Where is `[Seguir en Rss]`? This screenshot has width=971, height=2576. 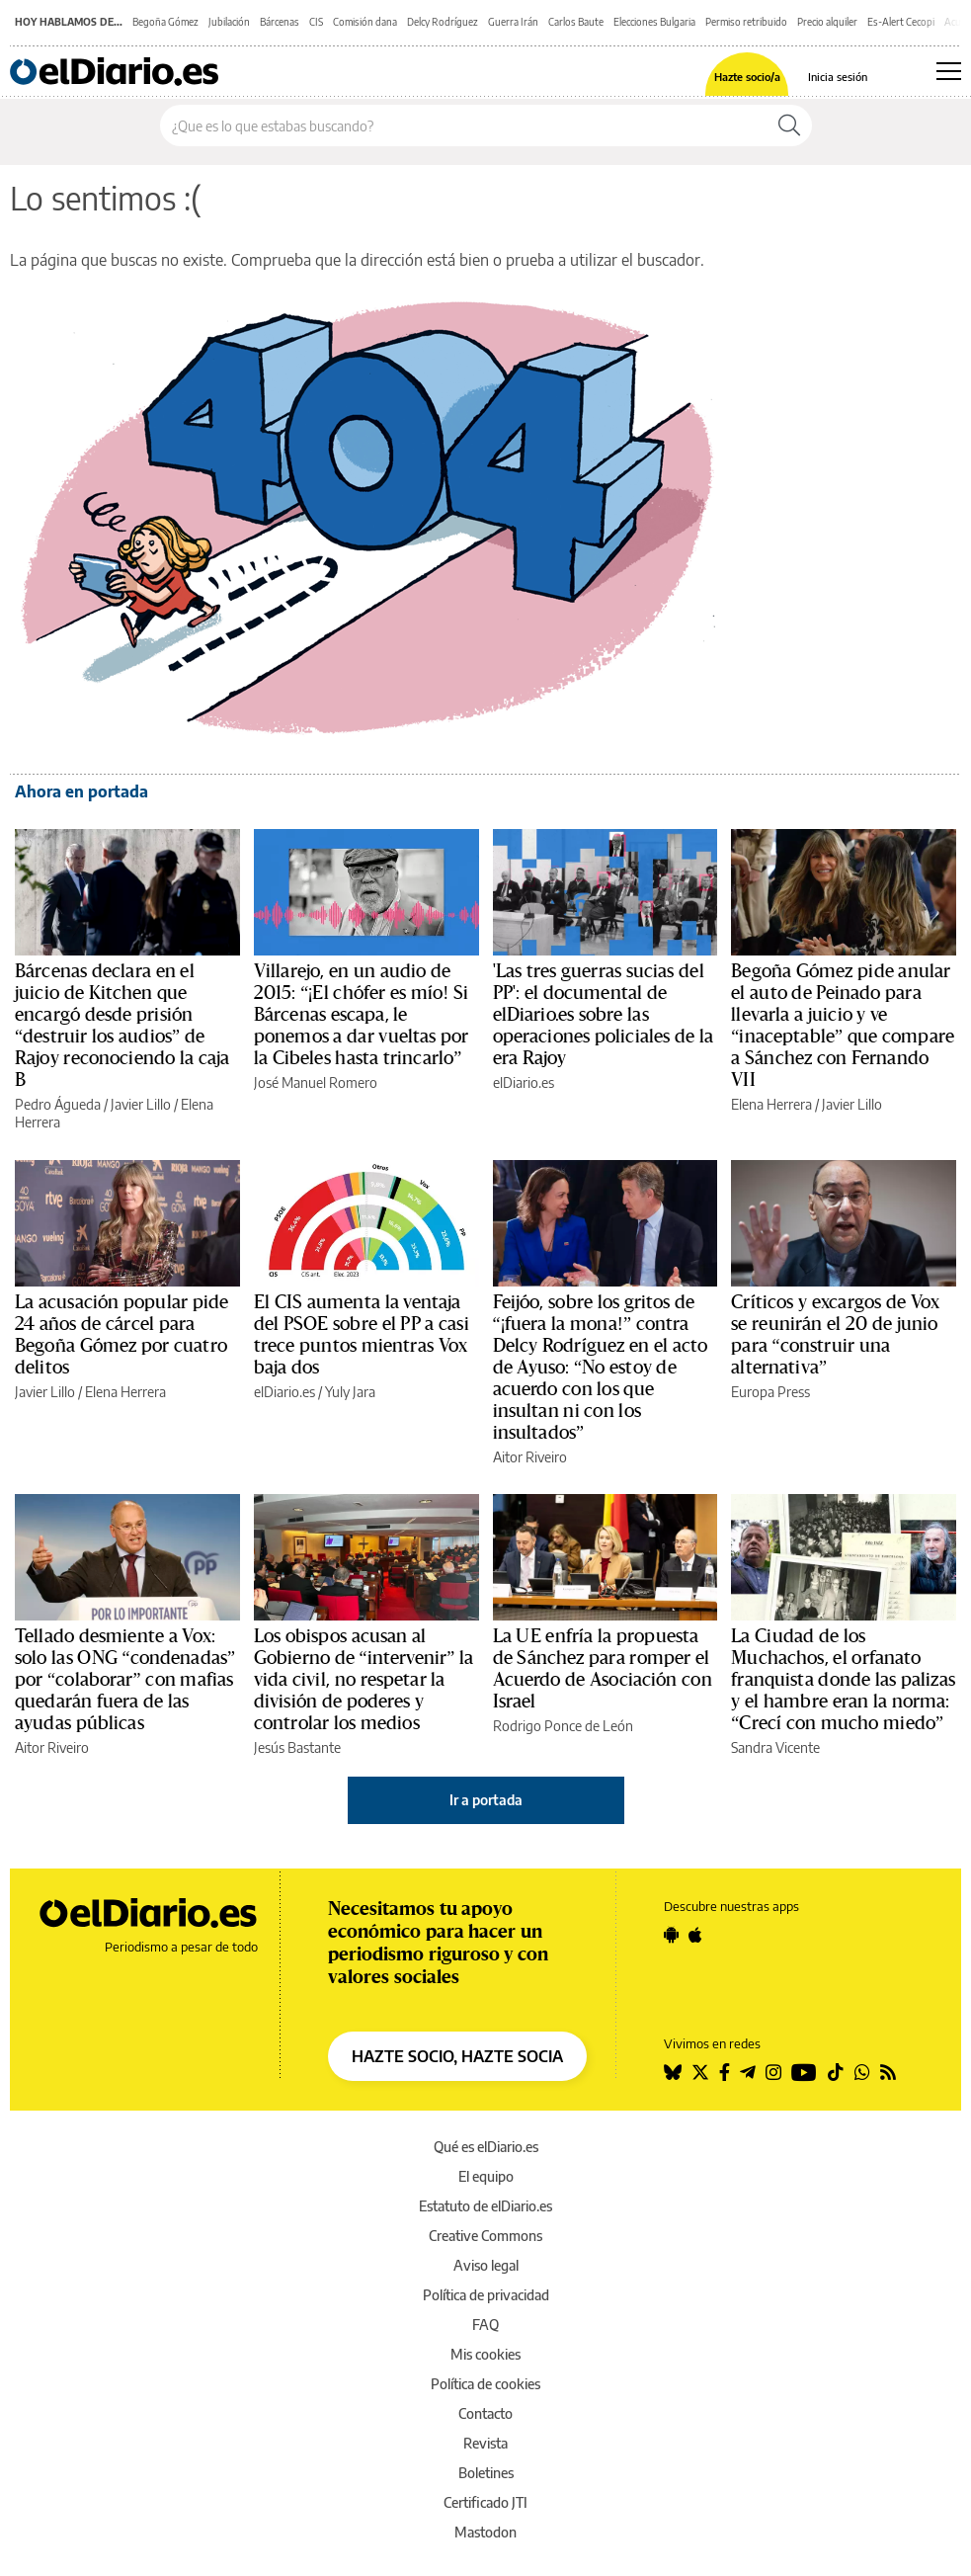
[Seguir en Rss] is located at coordinates (888, 2072).